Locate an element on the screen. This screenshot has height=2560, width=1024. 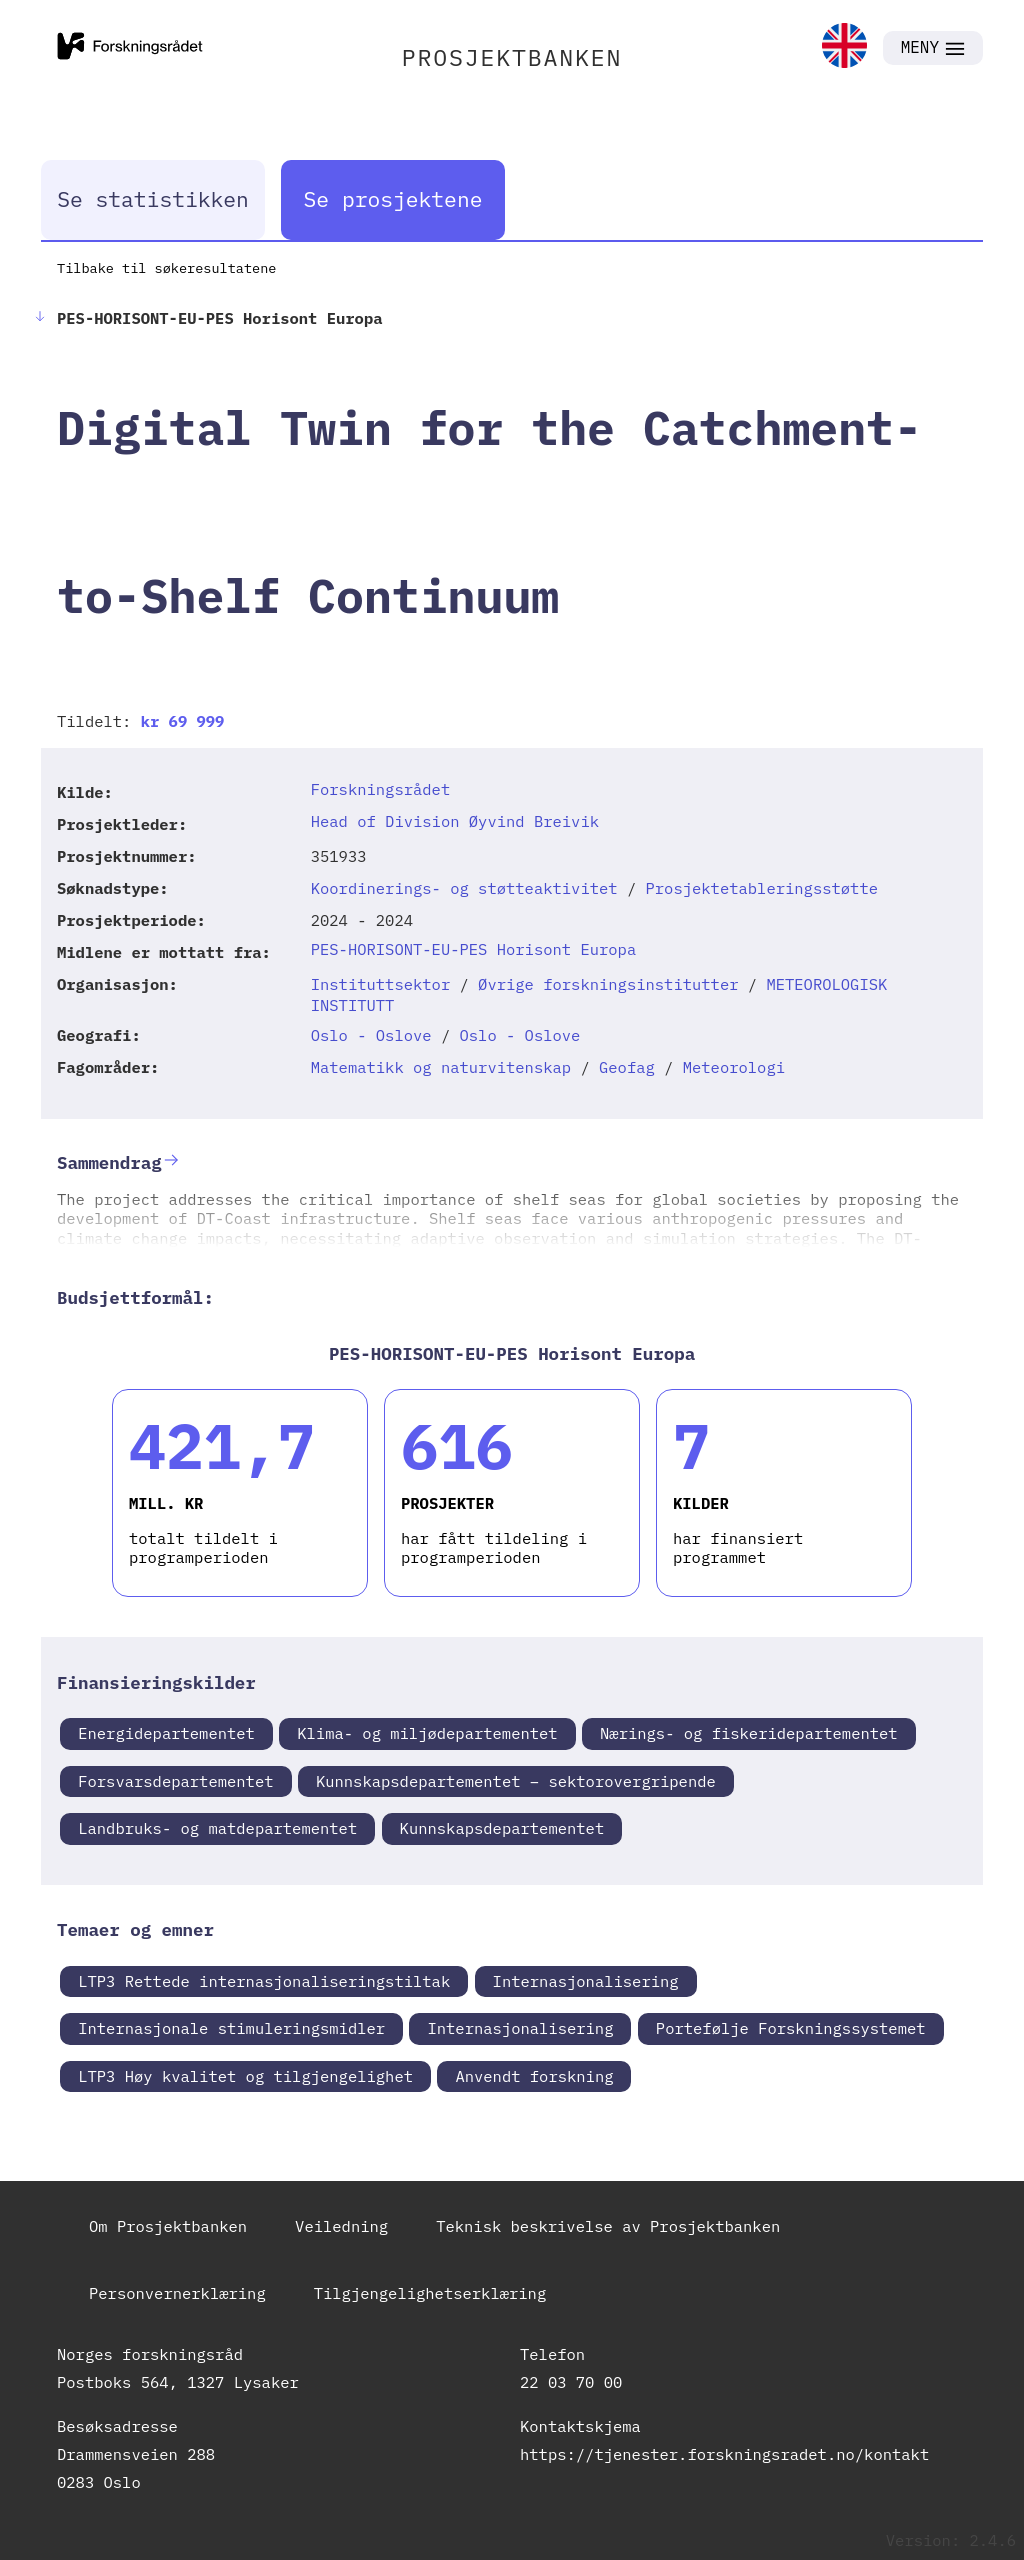
PROSJEKTBANKEN is located at coordinates (512, 57).